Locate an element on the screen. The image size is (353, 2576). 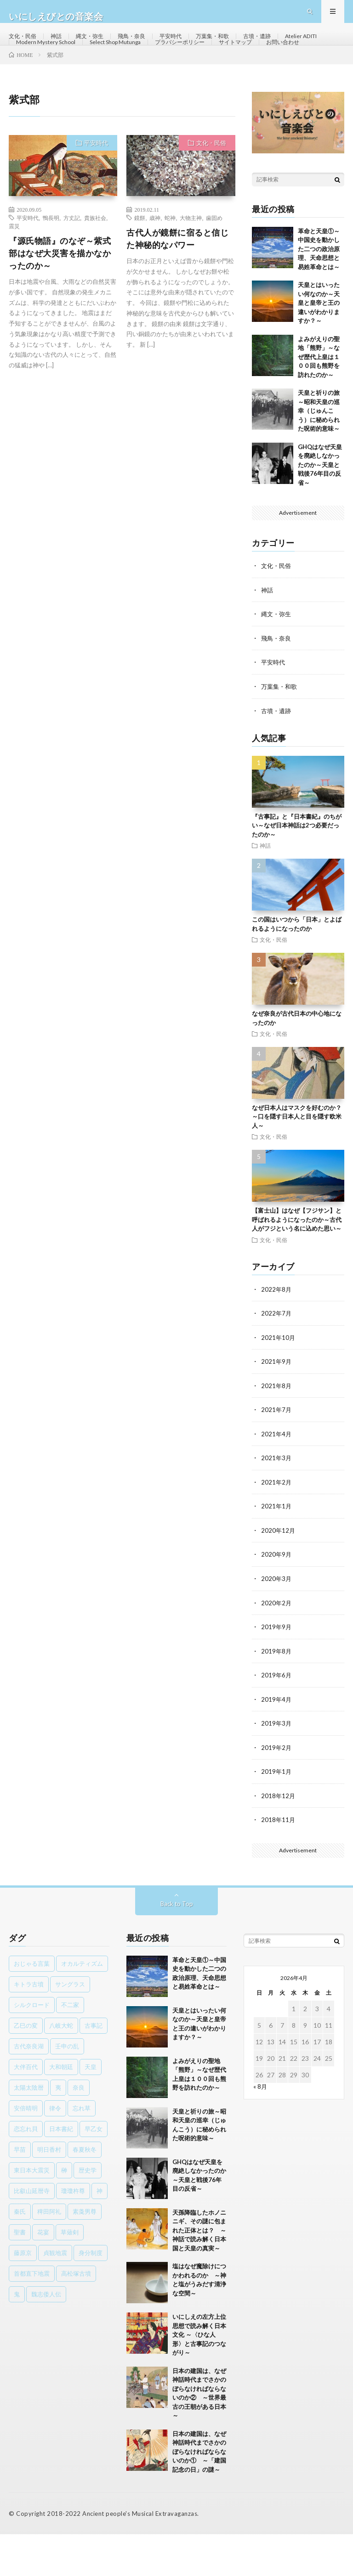
藤原京 [藤原京 (2個の項目)] is located at coordinates (23, 2294).